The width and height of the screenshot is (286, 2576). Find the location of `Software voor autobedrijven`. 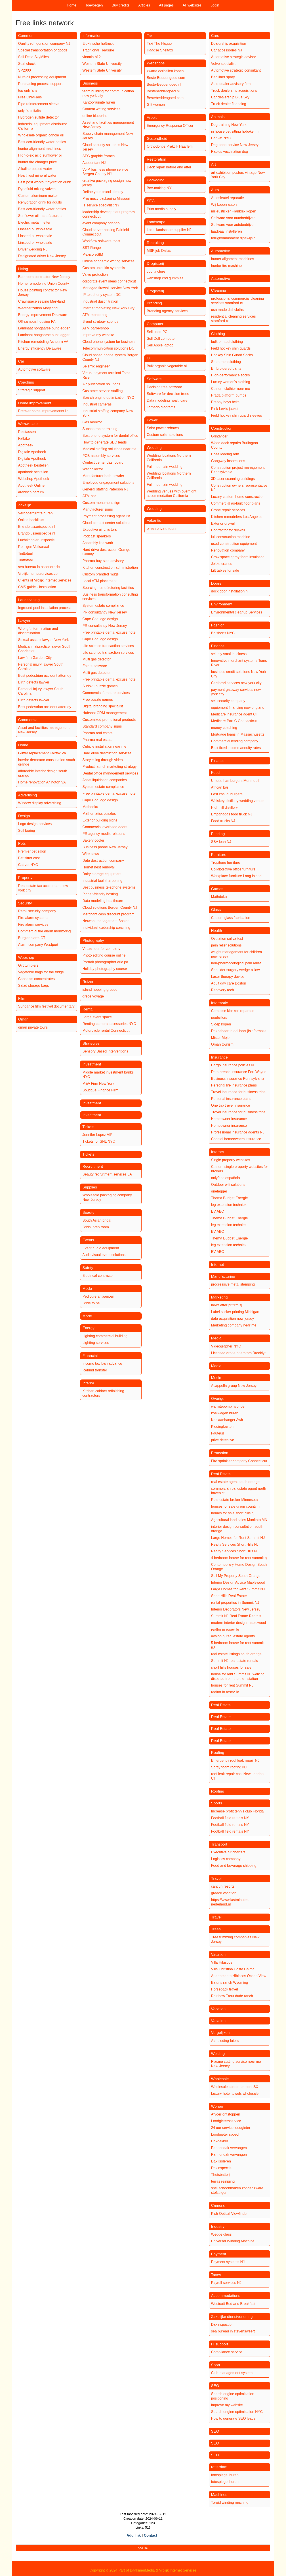

Software voor autobedrijven is located at coordinates (233, 218).